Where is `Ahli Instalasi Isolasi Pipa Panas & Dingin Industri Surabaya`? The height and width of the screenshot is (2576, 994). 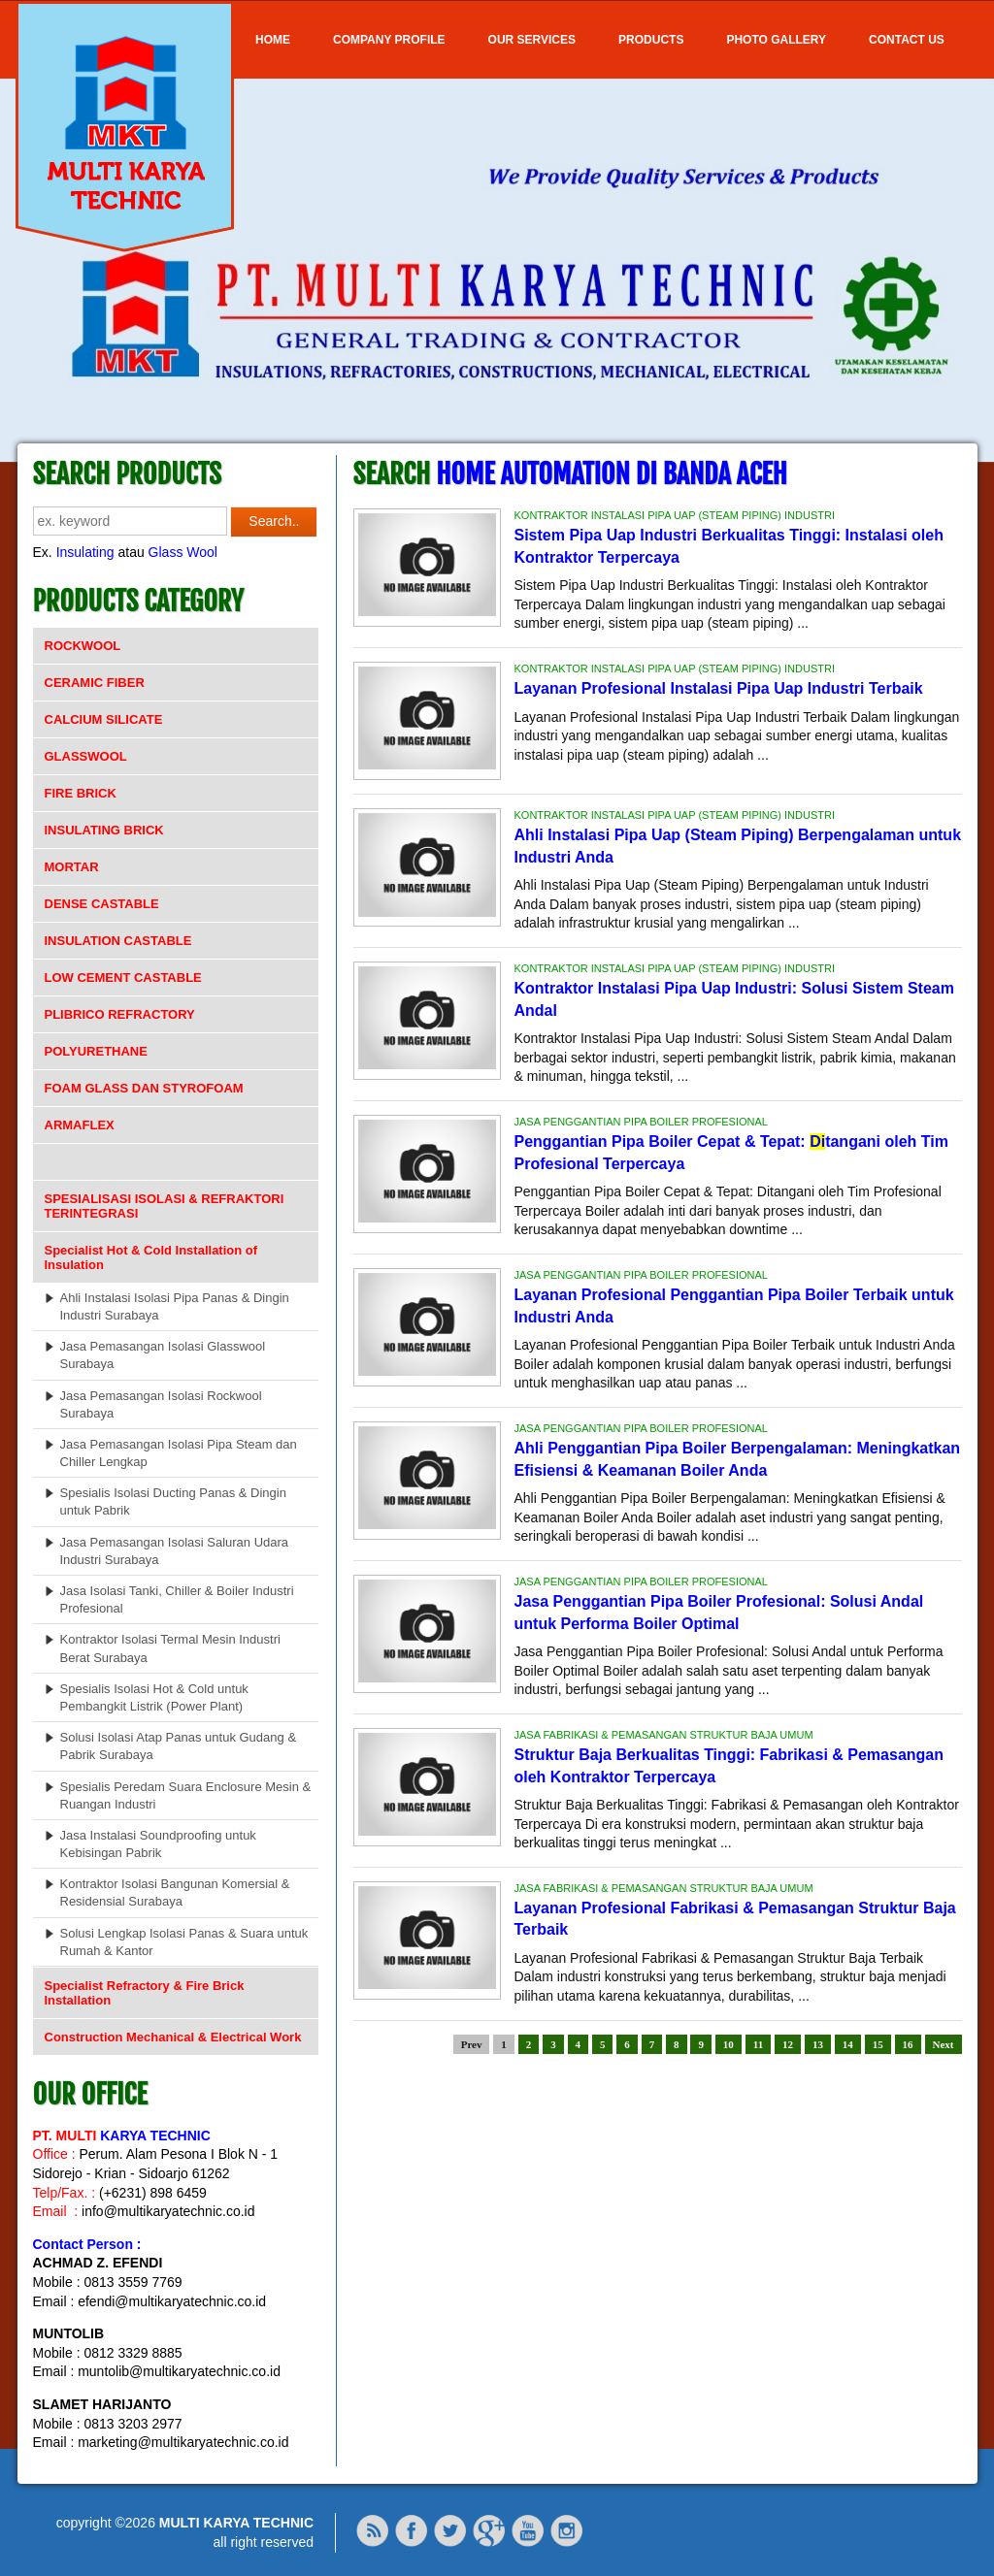 Ahli Instalasi Isolasi Pipa Panas & Dingin Industri Surabaya is located at coordinates (174, 1306).